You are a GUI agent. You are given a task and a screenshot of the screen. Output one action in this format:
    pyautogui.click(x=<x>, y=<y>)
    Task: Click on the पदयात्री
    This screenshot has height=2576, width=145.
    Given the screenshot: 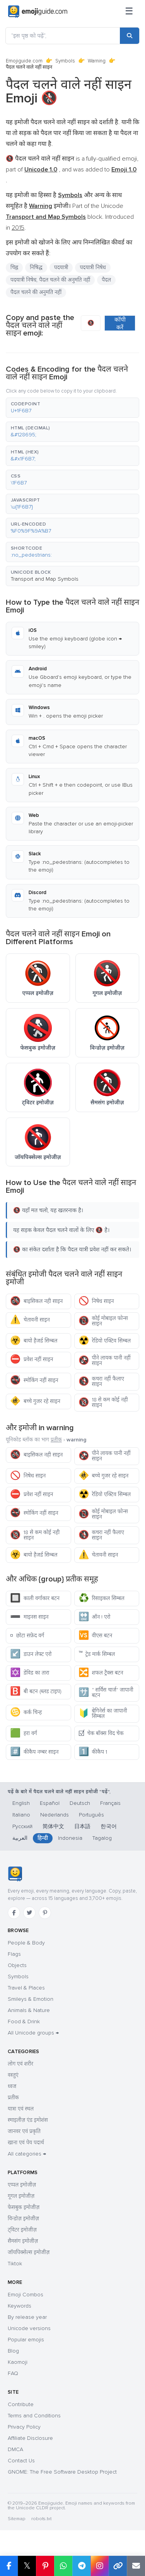 What is the action you would take?
    pyautogui.click(x=61, y=267)
    